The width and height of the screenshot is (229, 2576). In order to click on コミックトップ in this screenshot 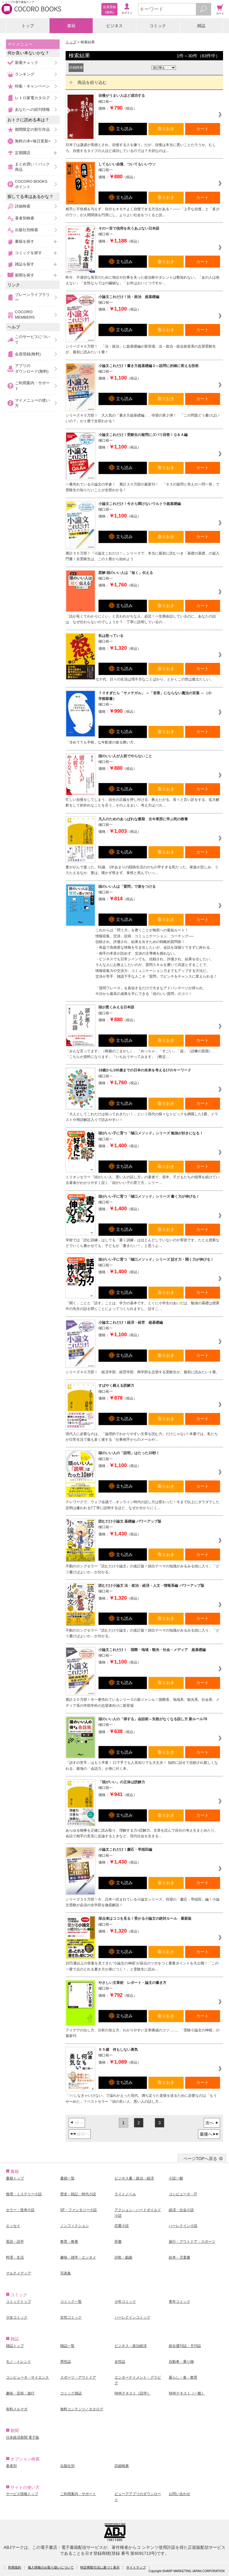, I will do `click(18, 2301)`.